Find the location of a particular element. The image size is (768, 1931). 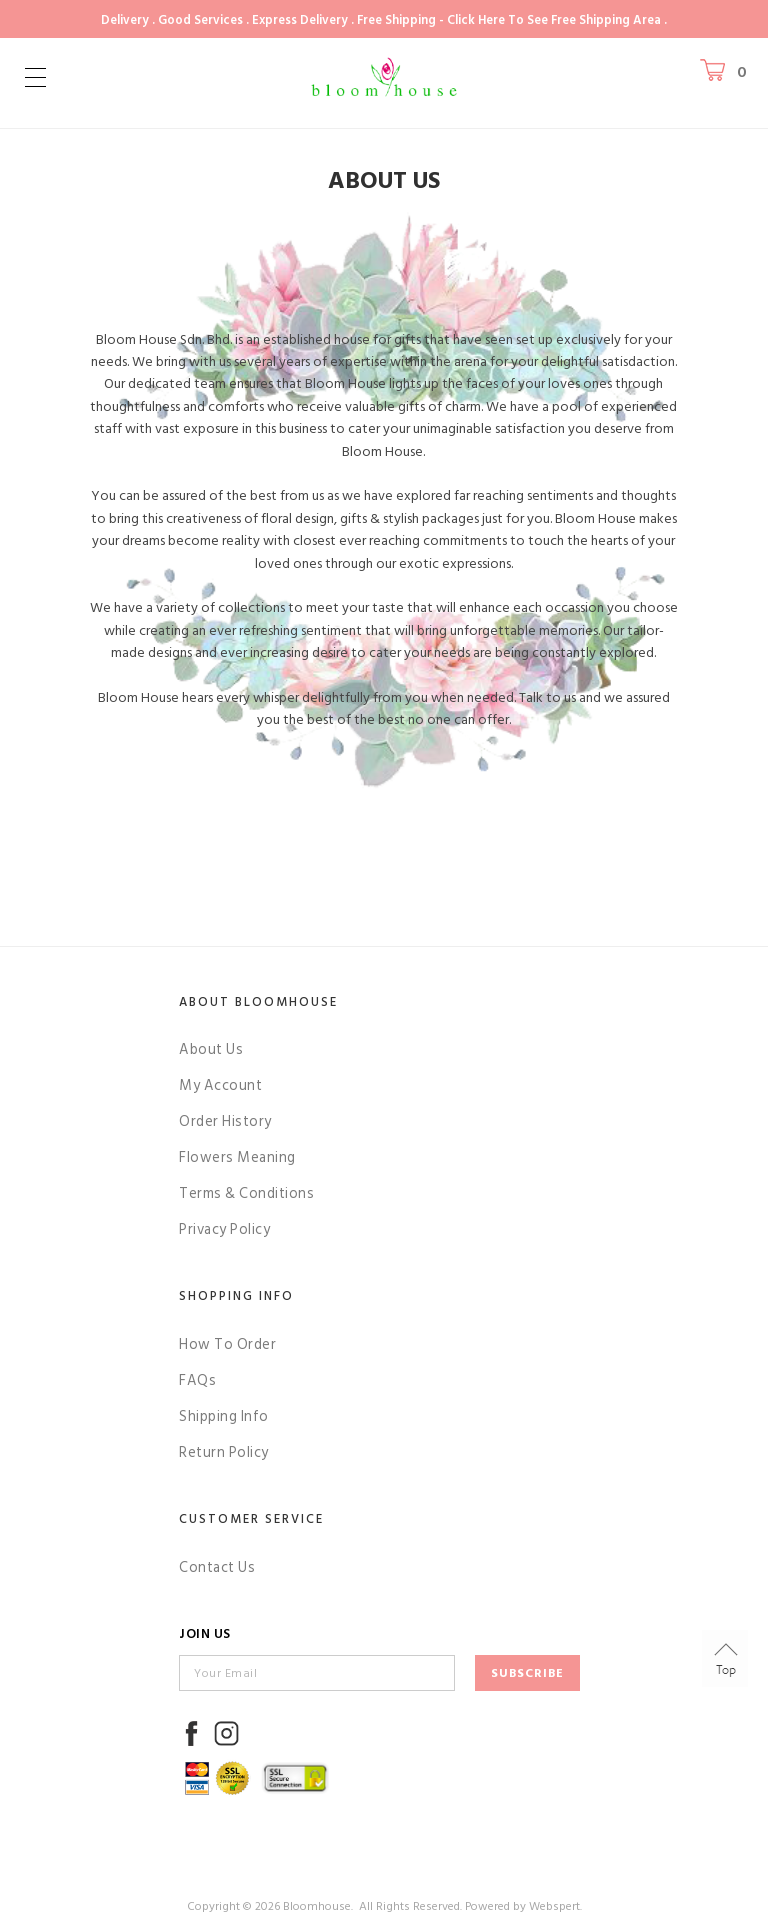

Customer Service is located at coordinates (251, 1519).